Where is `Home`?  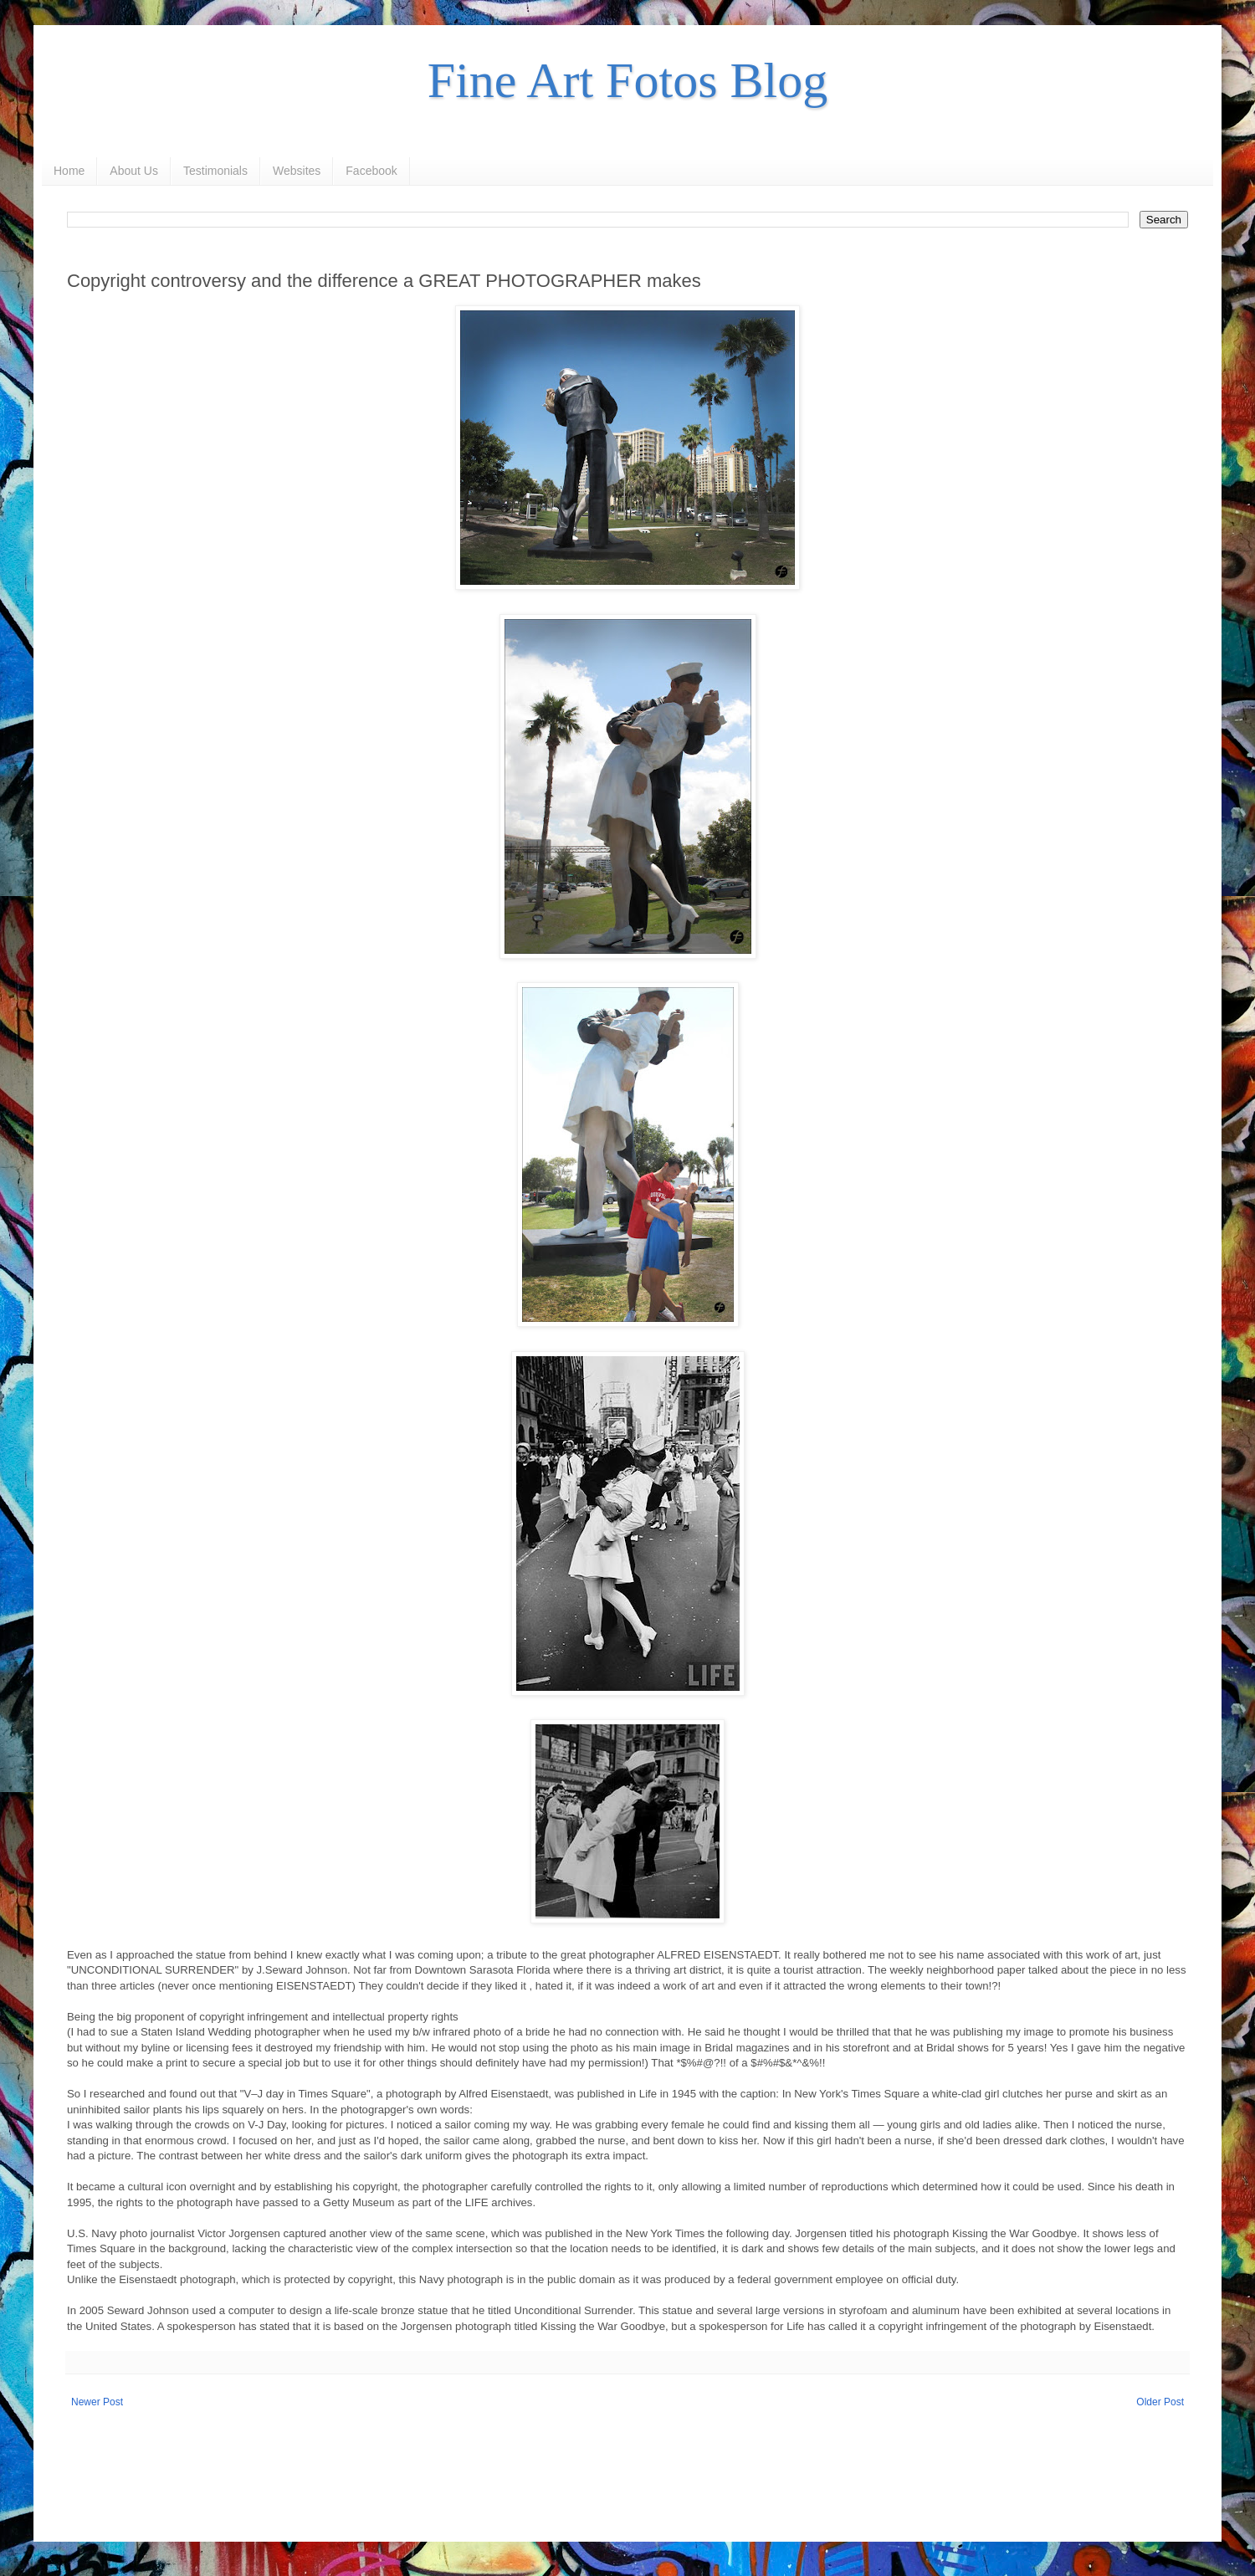
Home is located at coordinates (69, 170).